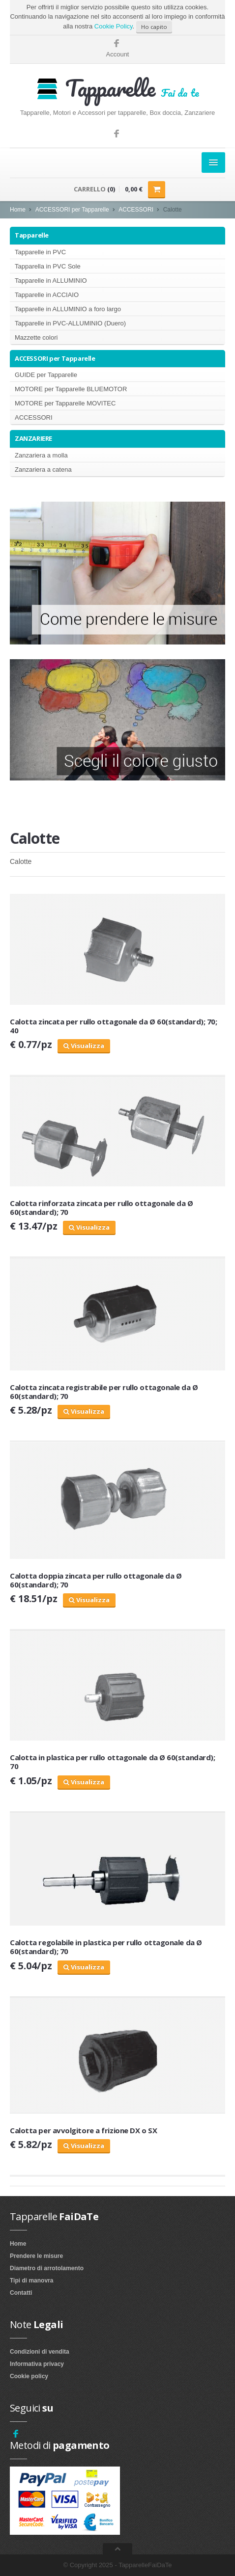 The height and width of the screenshot is (2576, 235). I want to click on Tapparelle in ALLUMINIO, so click(51, 280).